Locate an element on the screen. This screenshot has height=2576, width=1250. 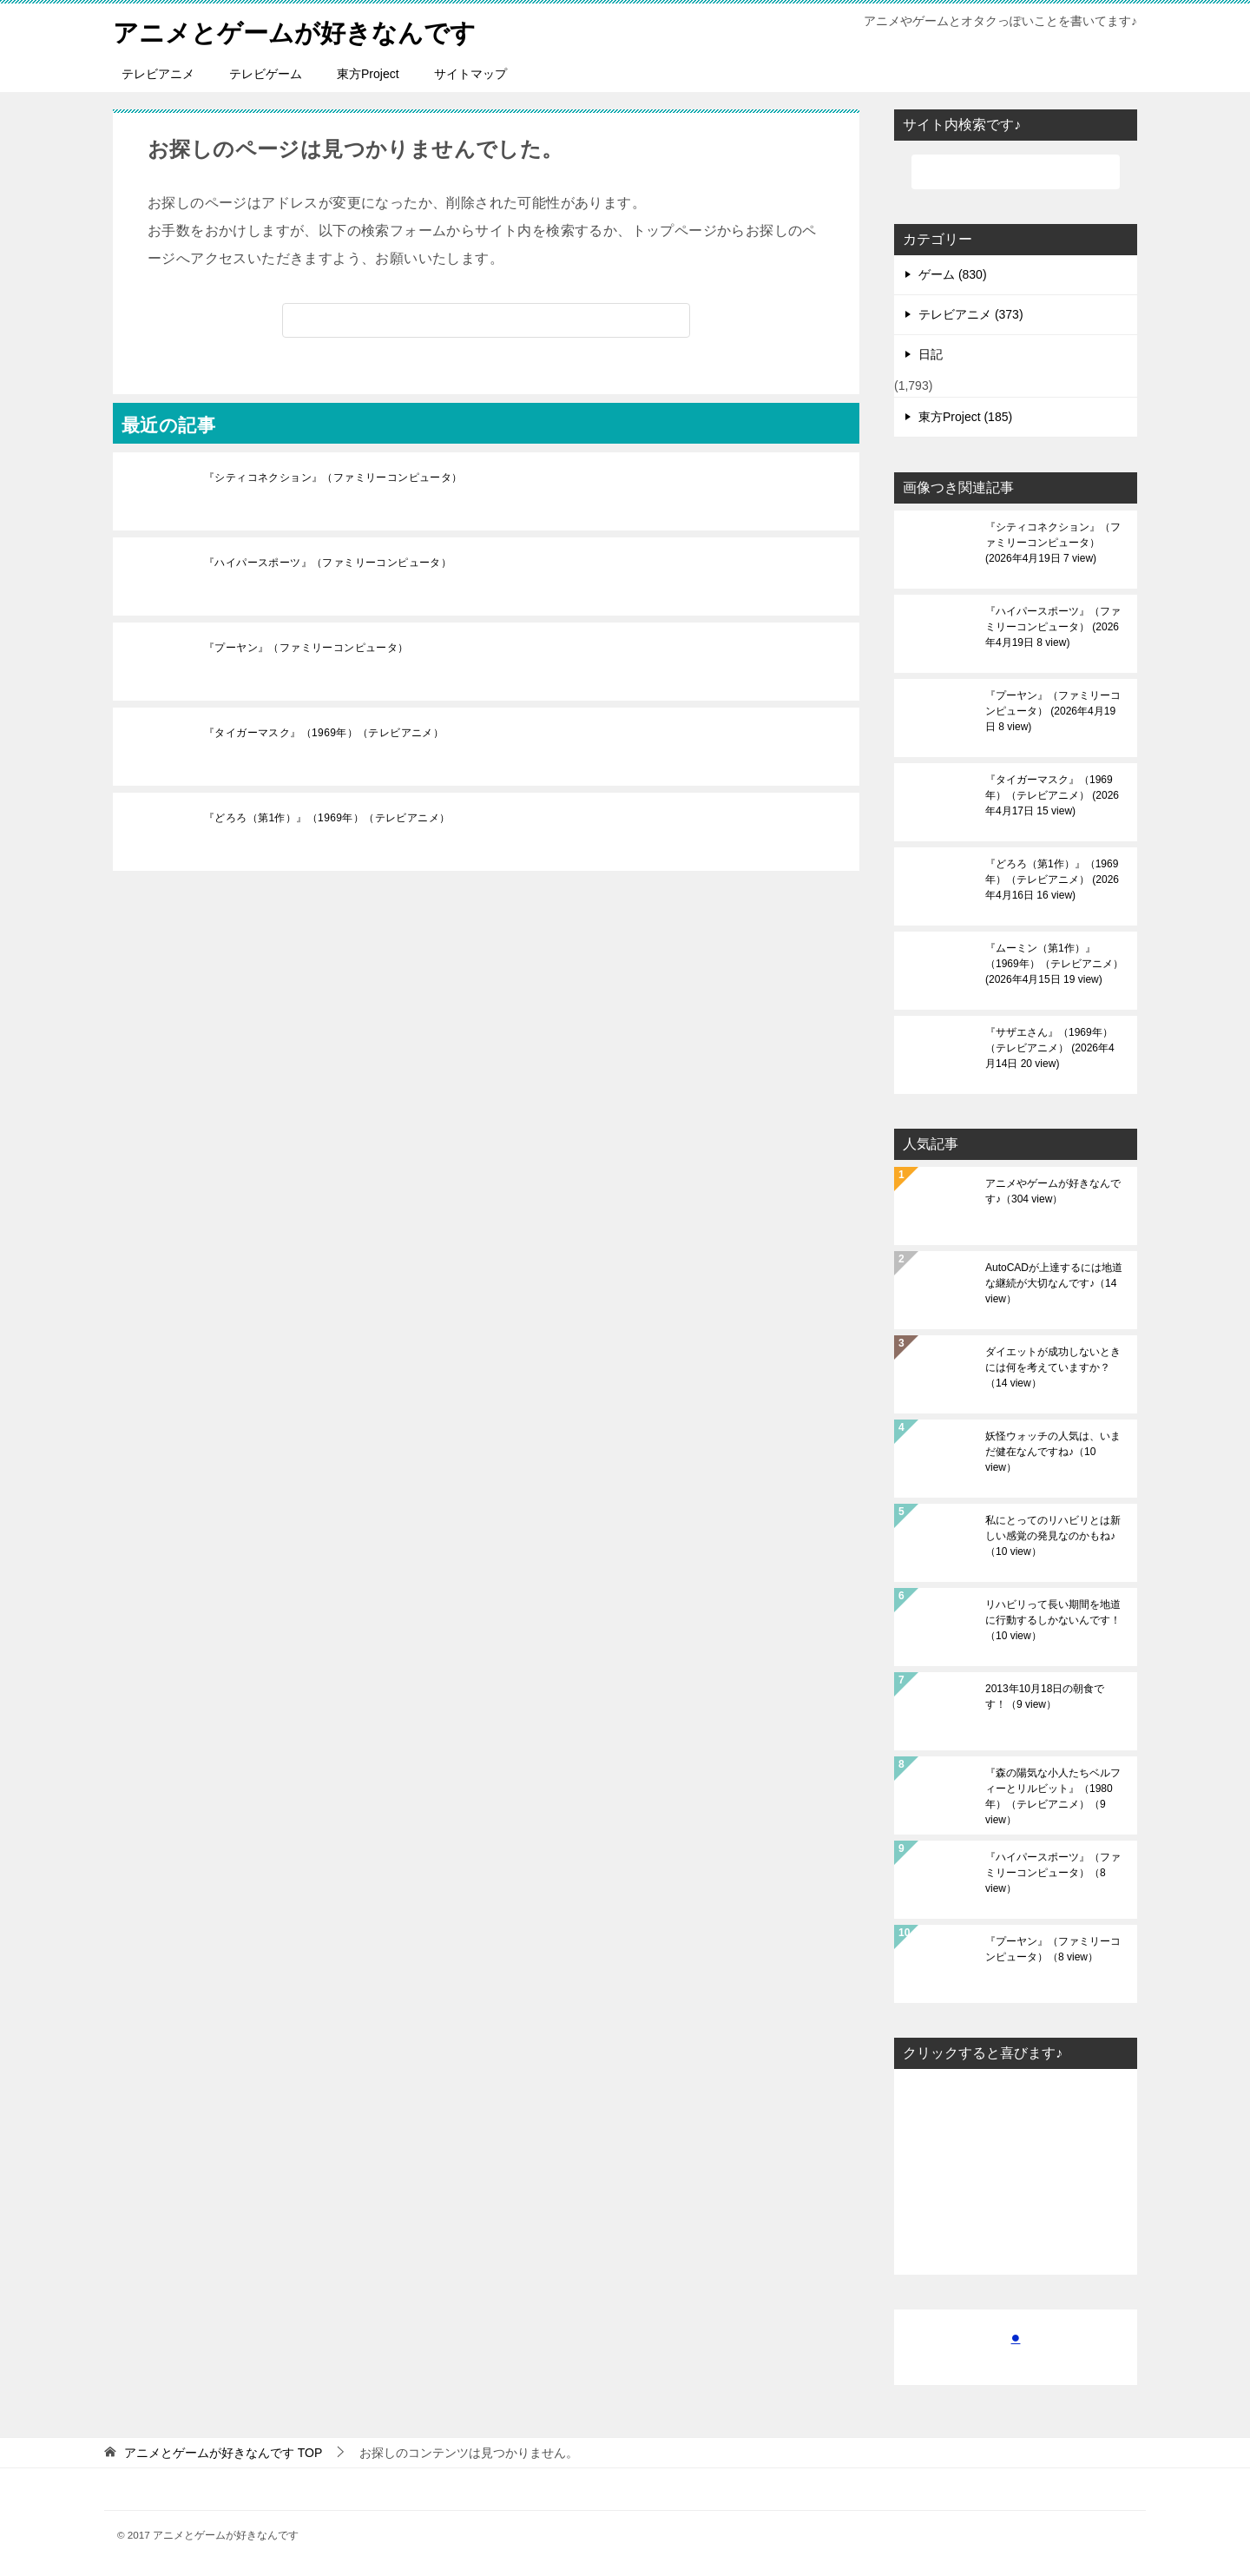
『どろろ（第1作）』（1969年）（テレビアニメ） is located at coordinates (327, 818).